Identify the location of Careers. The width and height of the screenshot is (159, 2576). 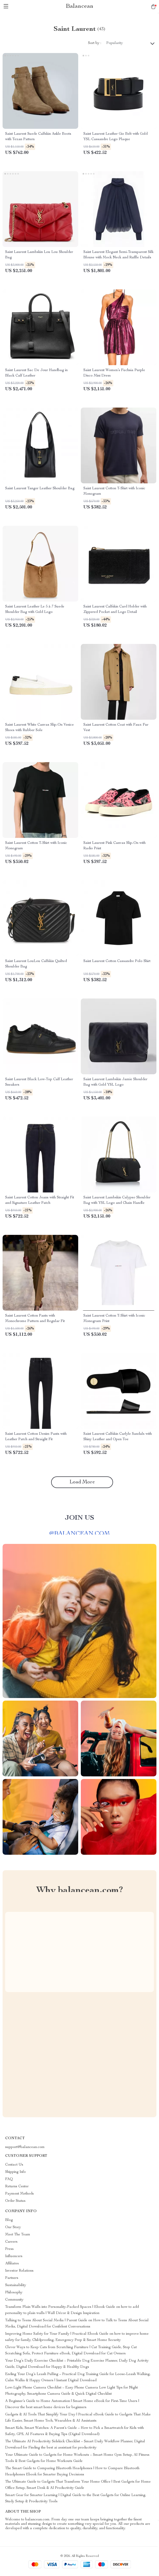
(11, 2242).